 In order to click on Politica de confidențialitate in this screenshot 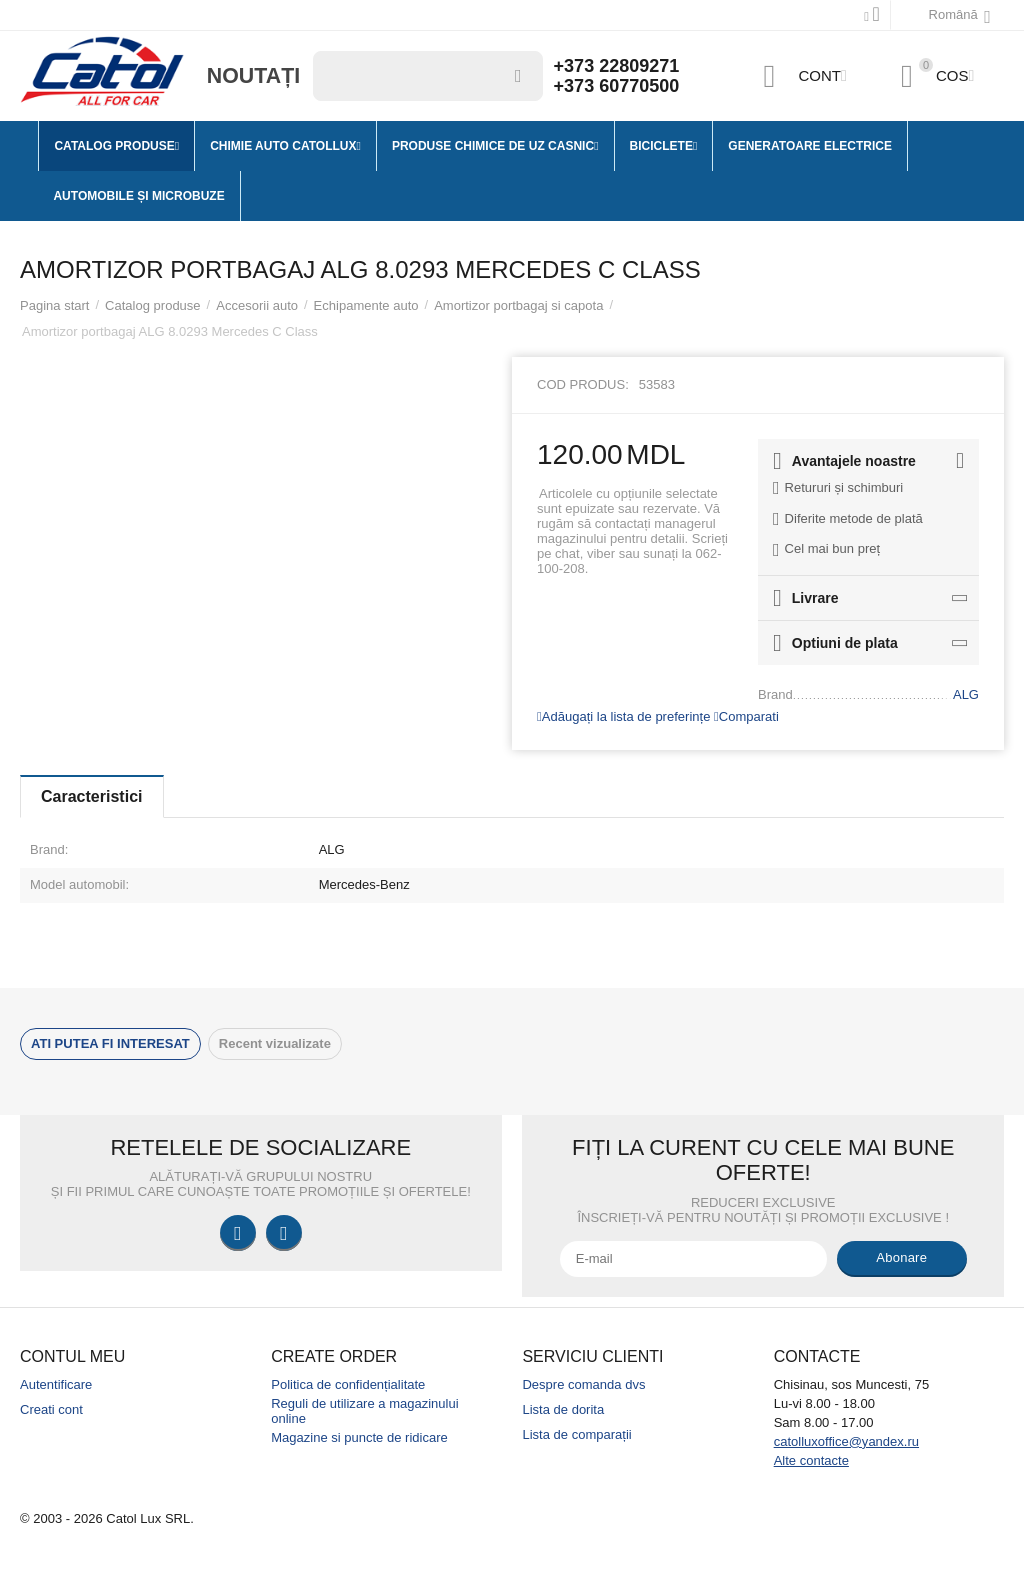, I will do `click(348, 1384)`.